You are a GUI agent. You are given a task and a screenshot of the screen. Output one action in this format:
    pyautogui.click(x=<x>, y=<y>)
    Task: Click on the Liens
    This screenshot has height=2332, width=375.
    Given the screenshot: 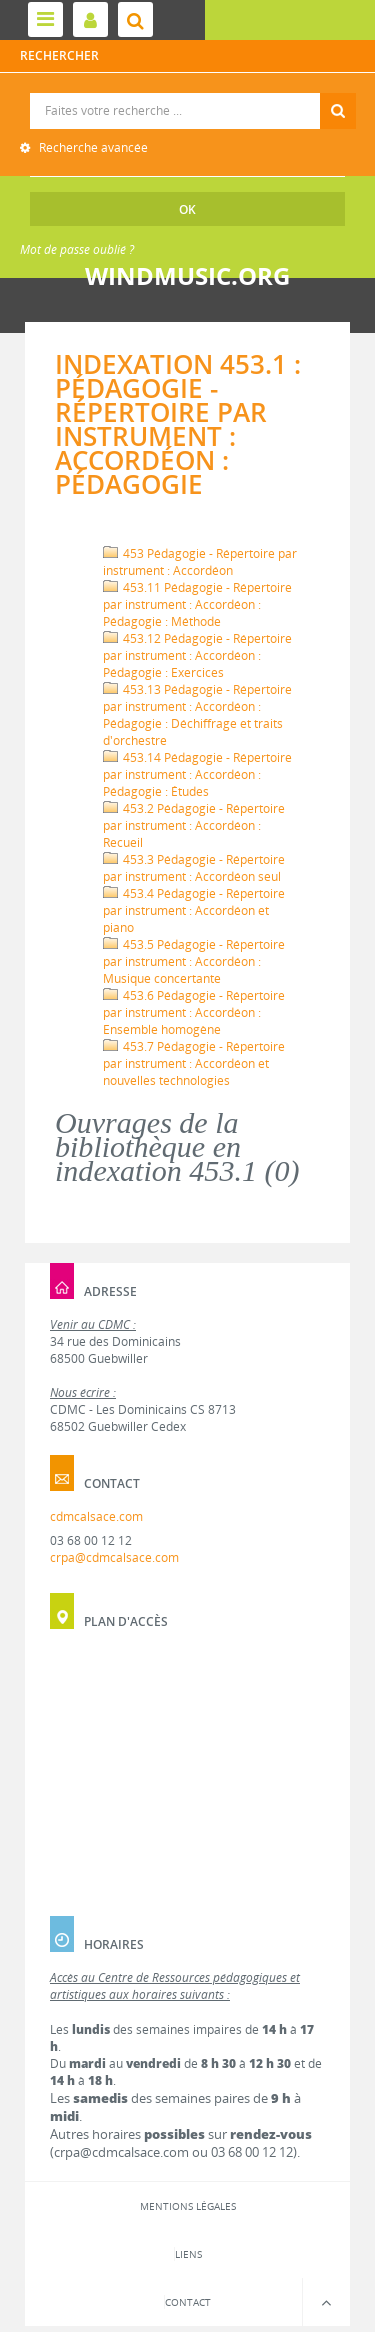 What is the action you would take?
    pyautogui.click(x=188, y=2254)
    